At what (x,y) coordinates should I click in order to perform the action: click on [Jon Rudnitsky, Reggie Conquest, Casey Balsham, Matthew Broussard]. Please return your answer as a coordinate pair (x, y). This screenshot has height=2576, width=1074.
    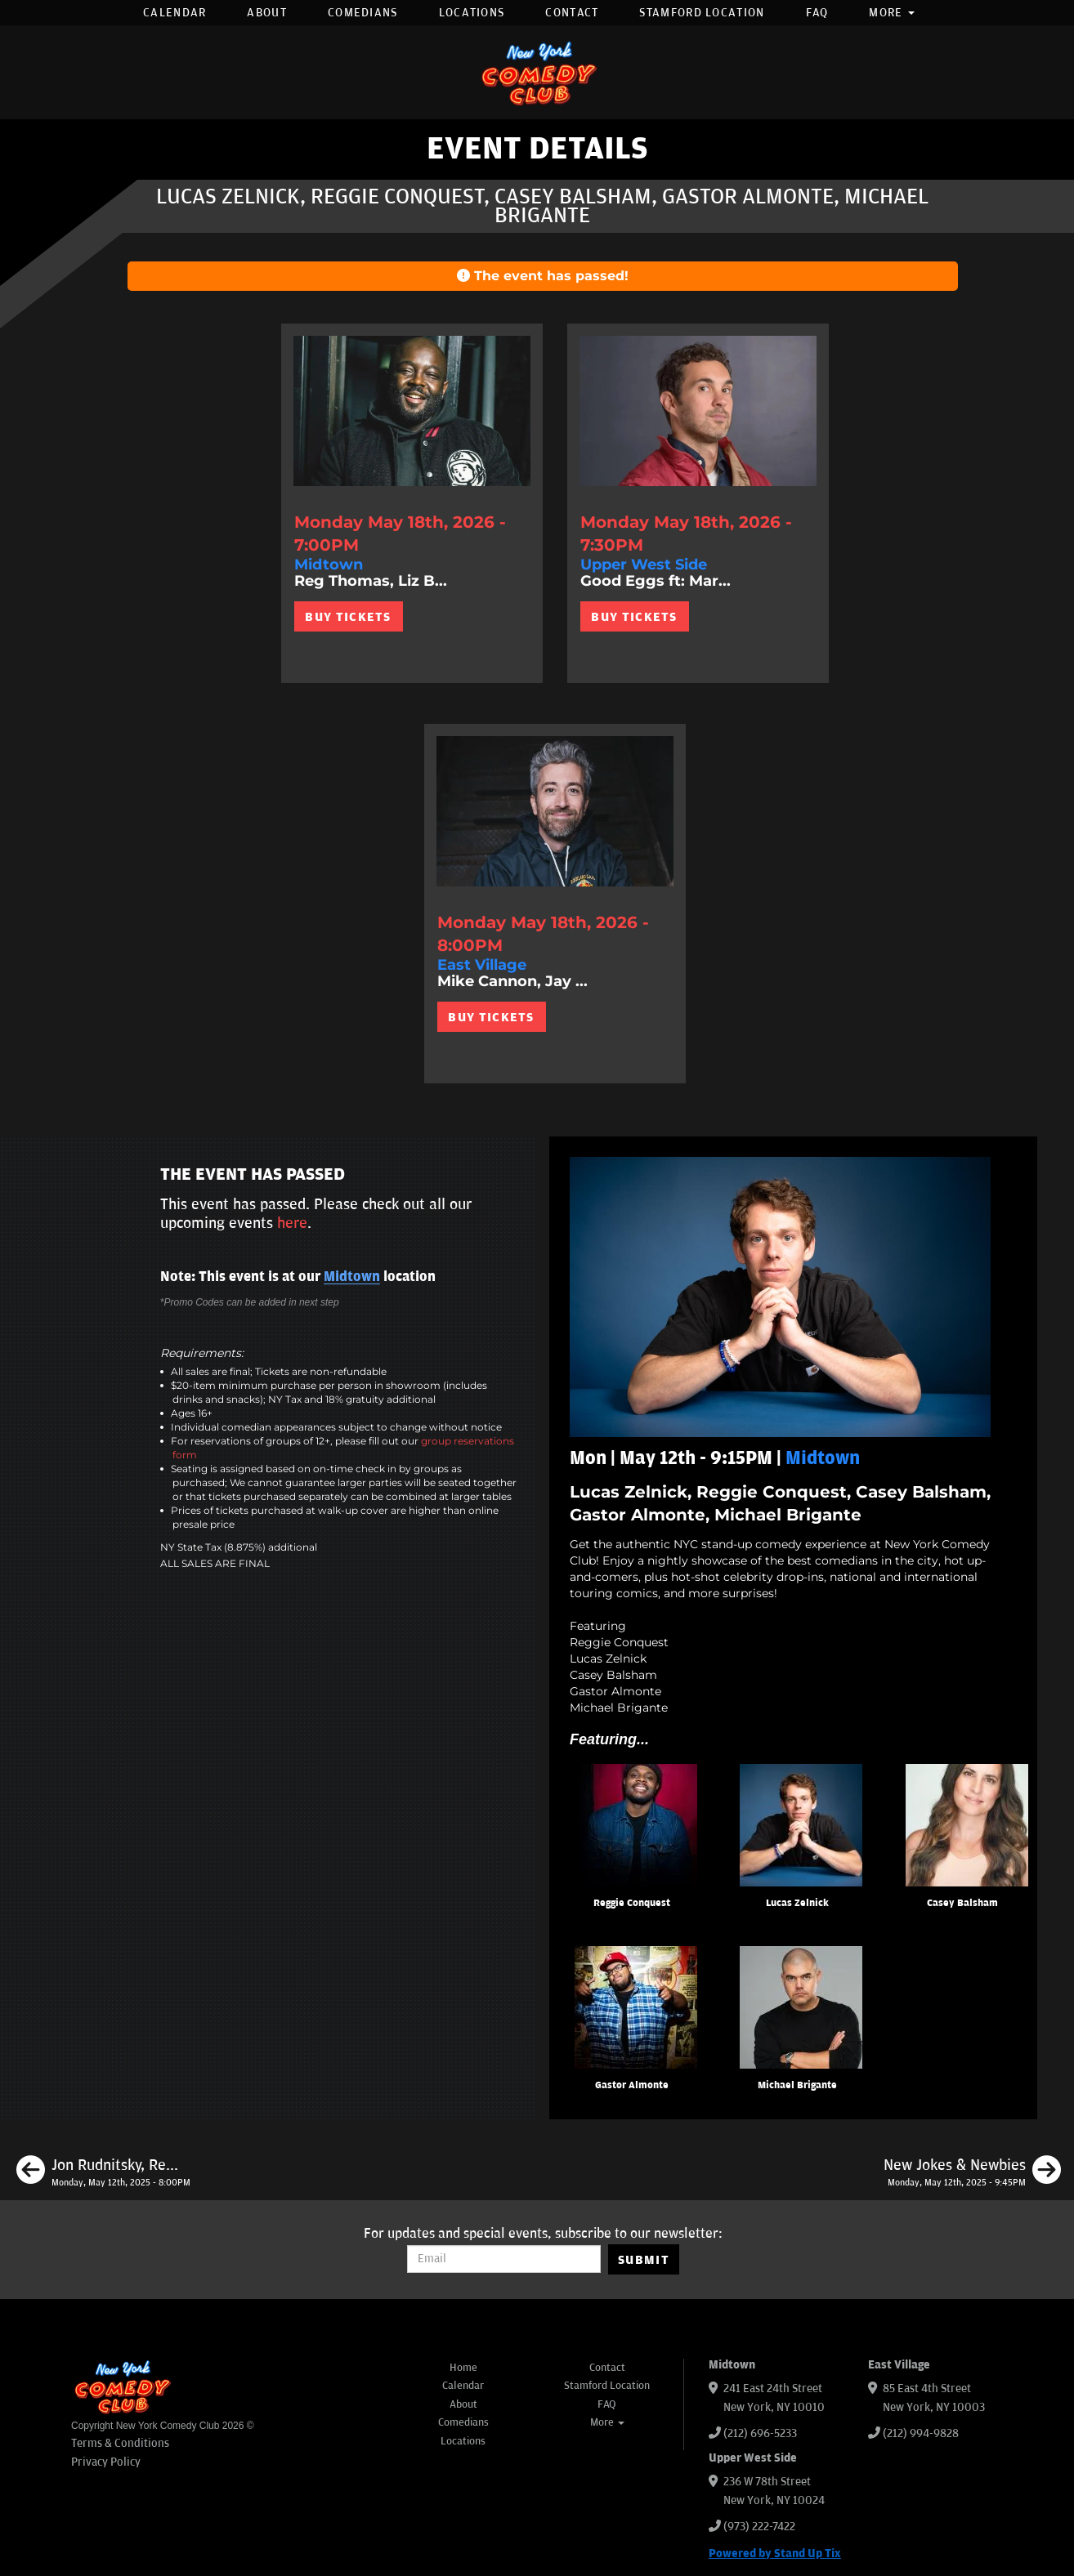
    Looking at the image, I should click on (103, 2172).